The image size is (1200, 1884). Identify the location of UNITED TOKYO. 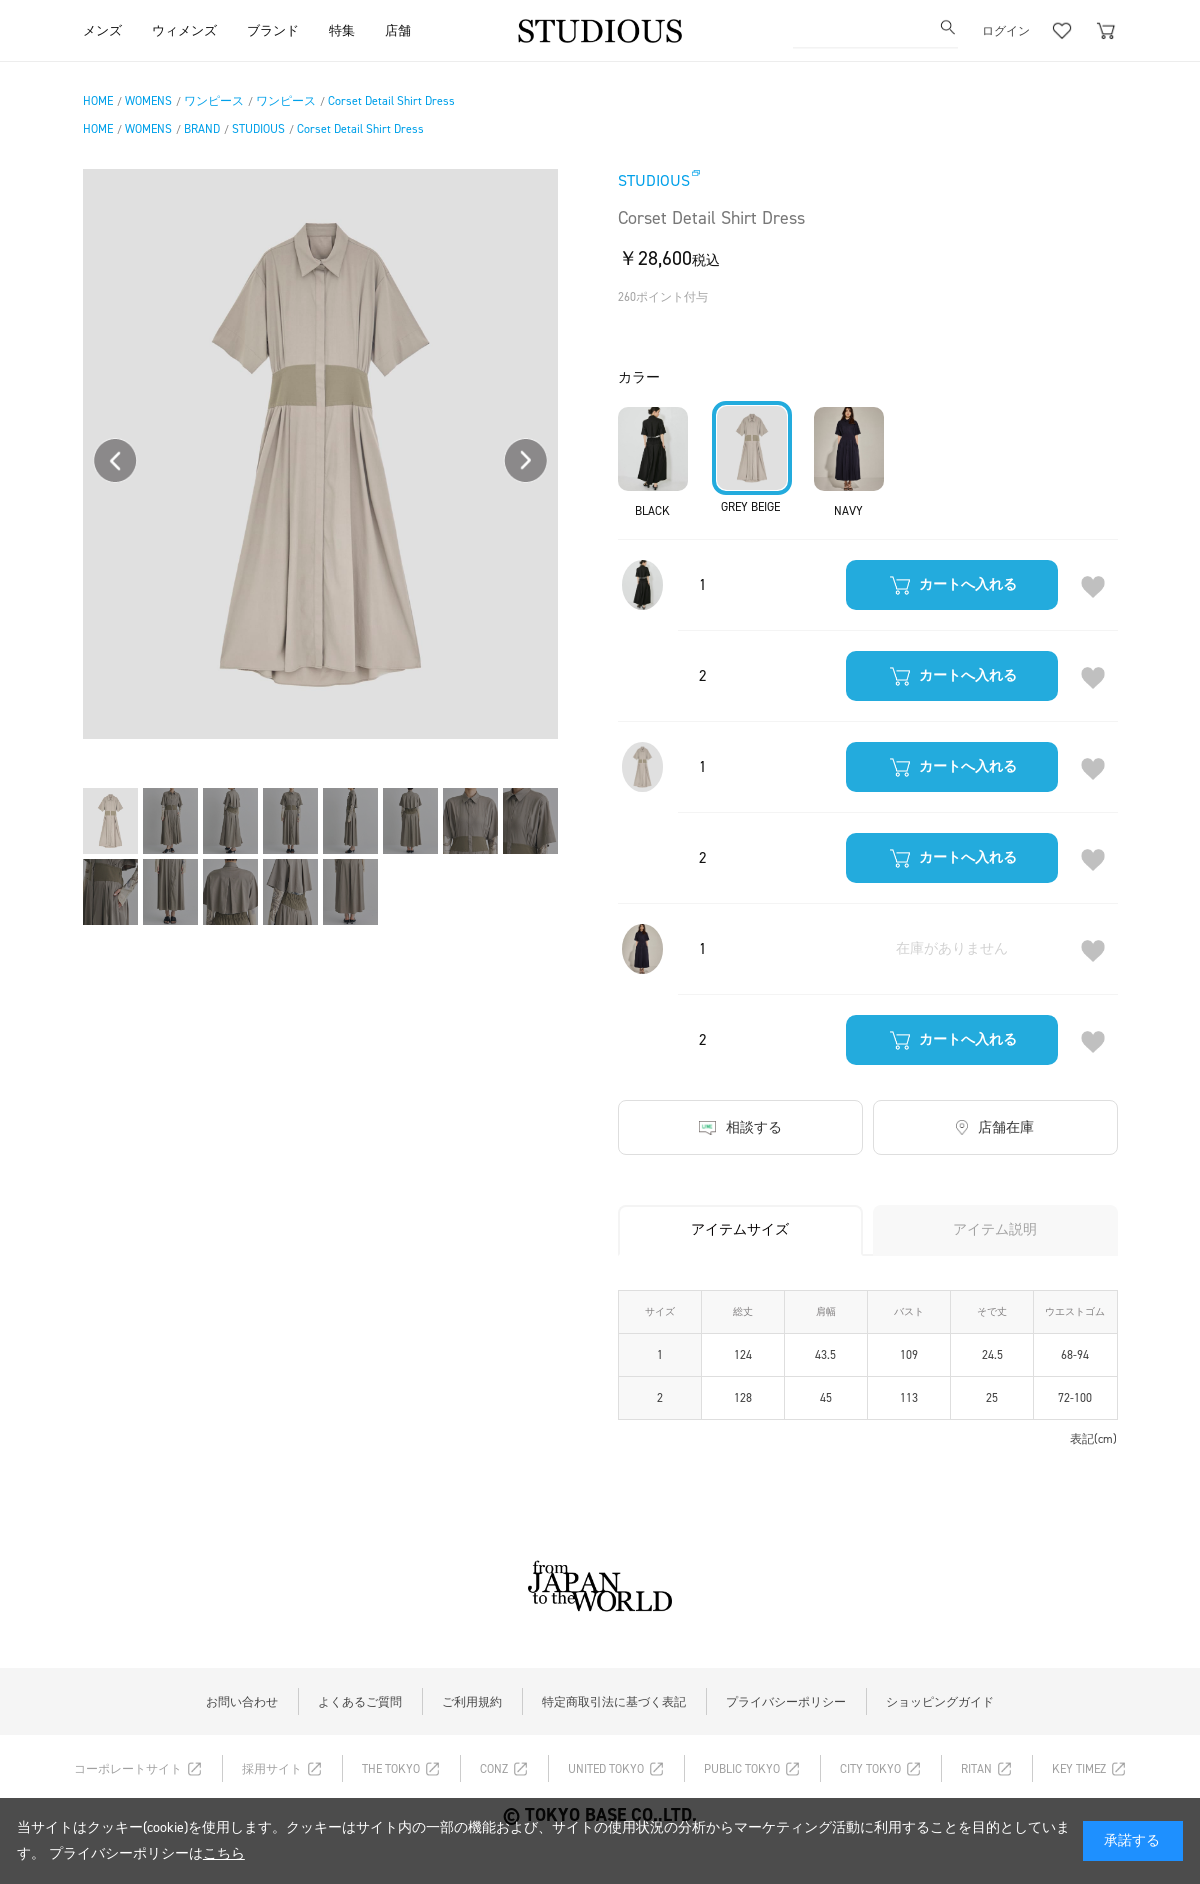
(606, 1769).